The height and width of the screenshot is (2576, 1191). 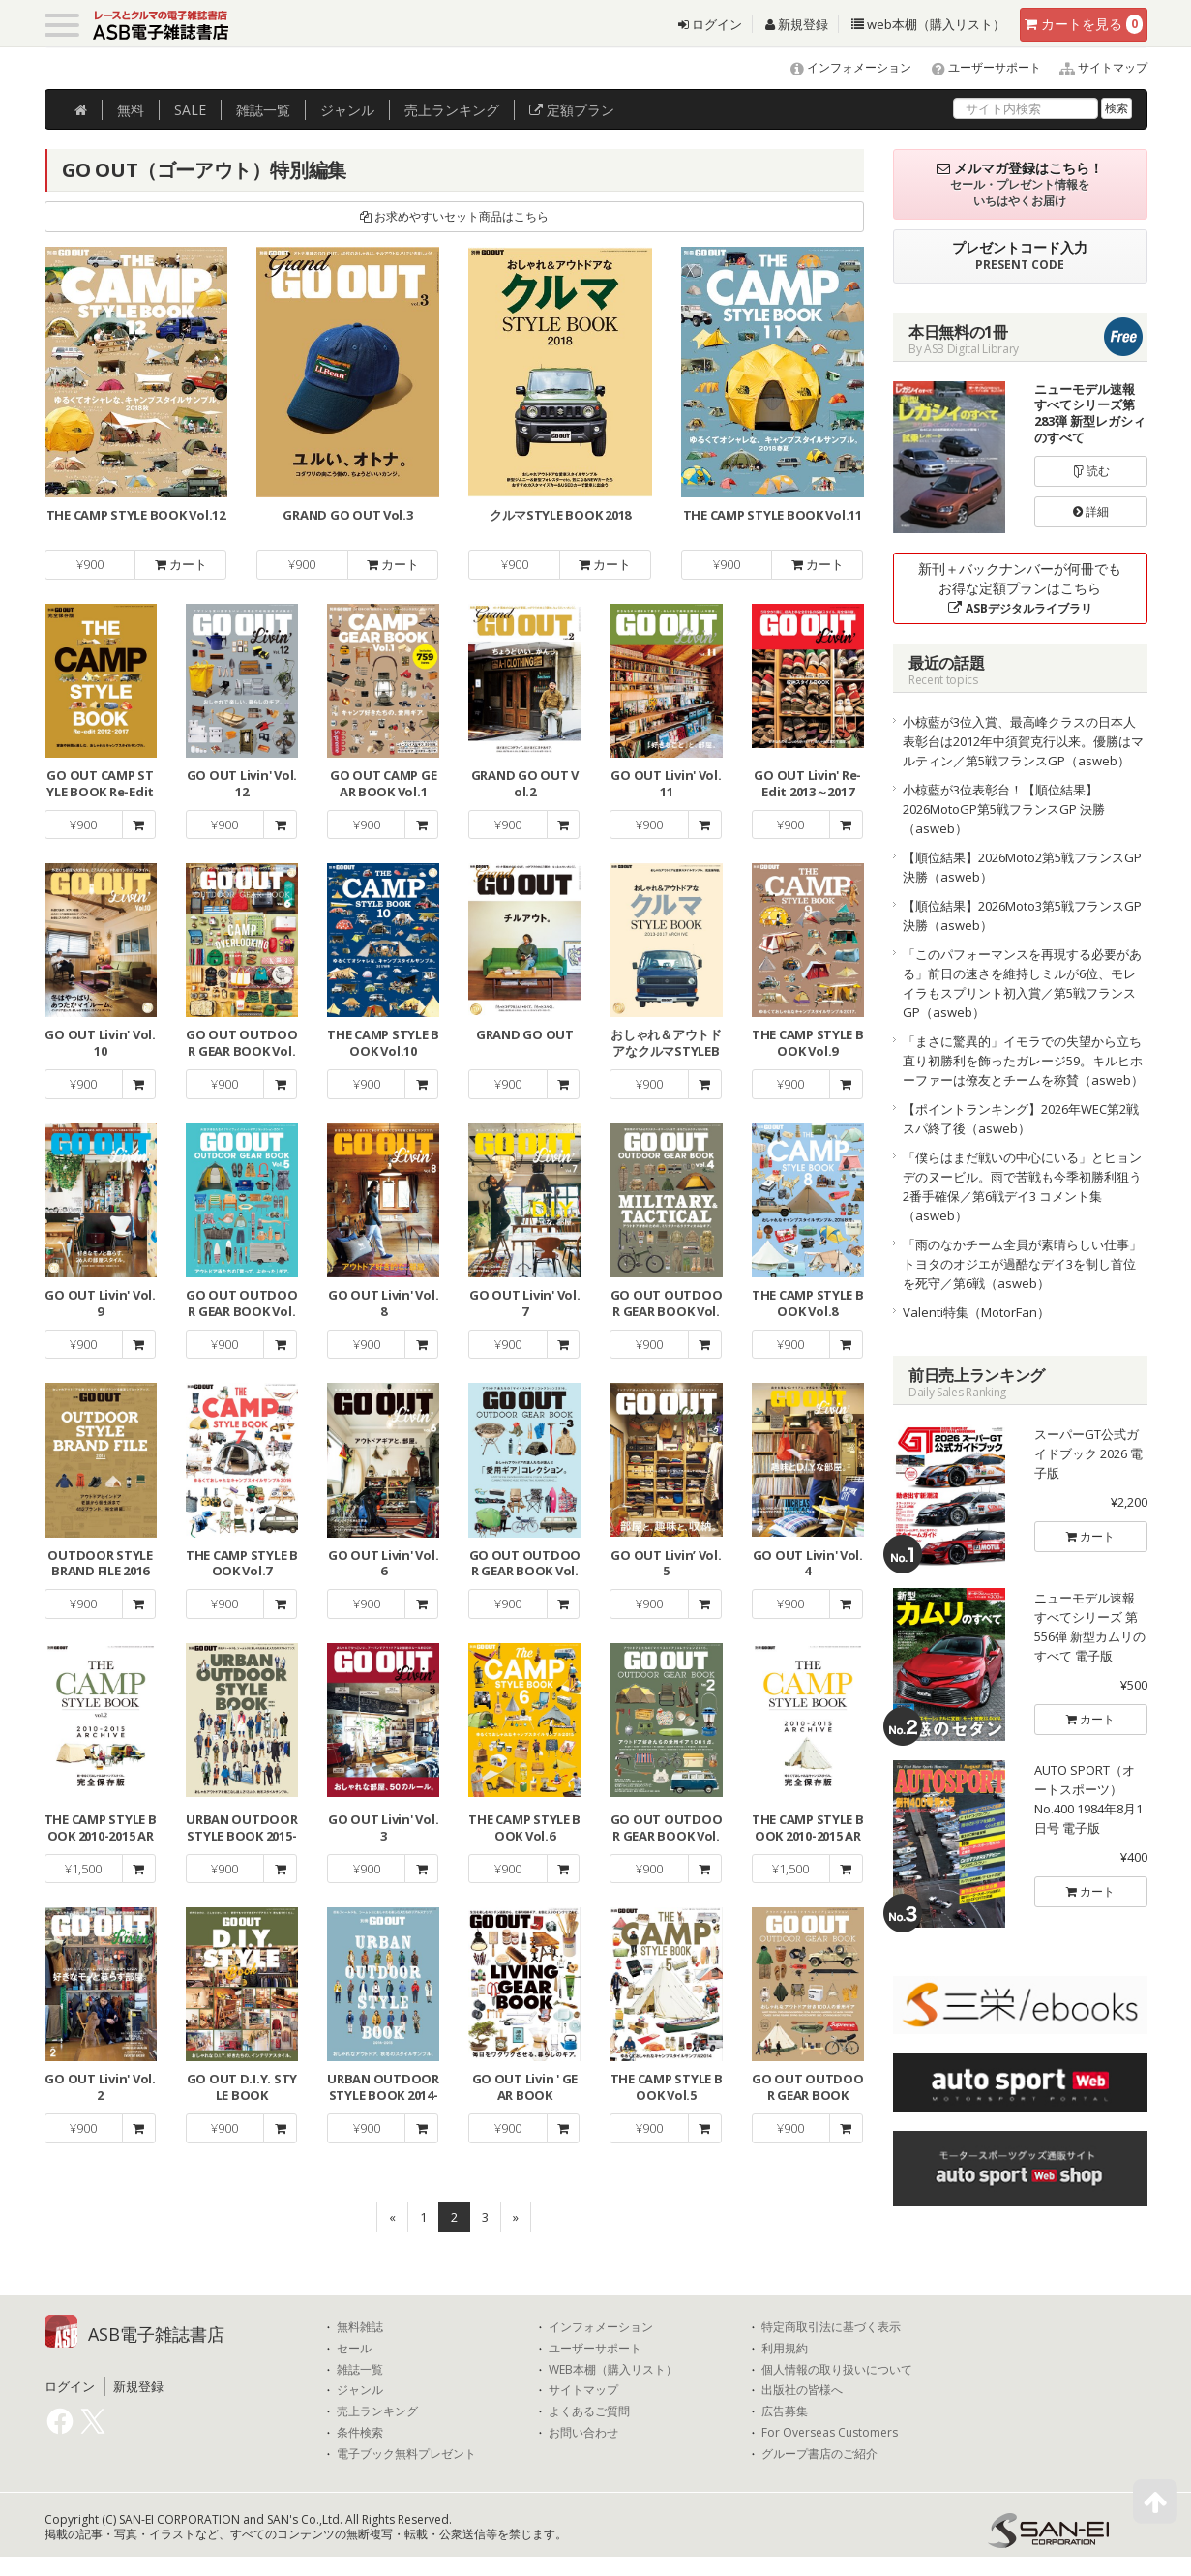 What do you see at coordinates (829, 2433) in the screenshot?
I see `For Overseas Customers` at bounding box center [829, 2433].